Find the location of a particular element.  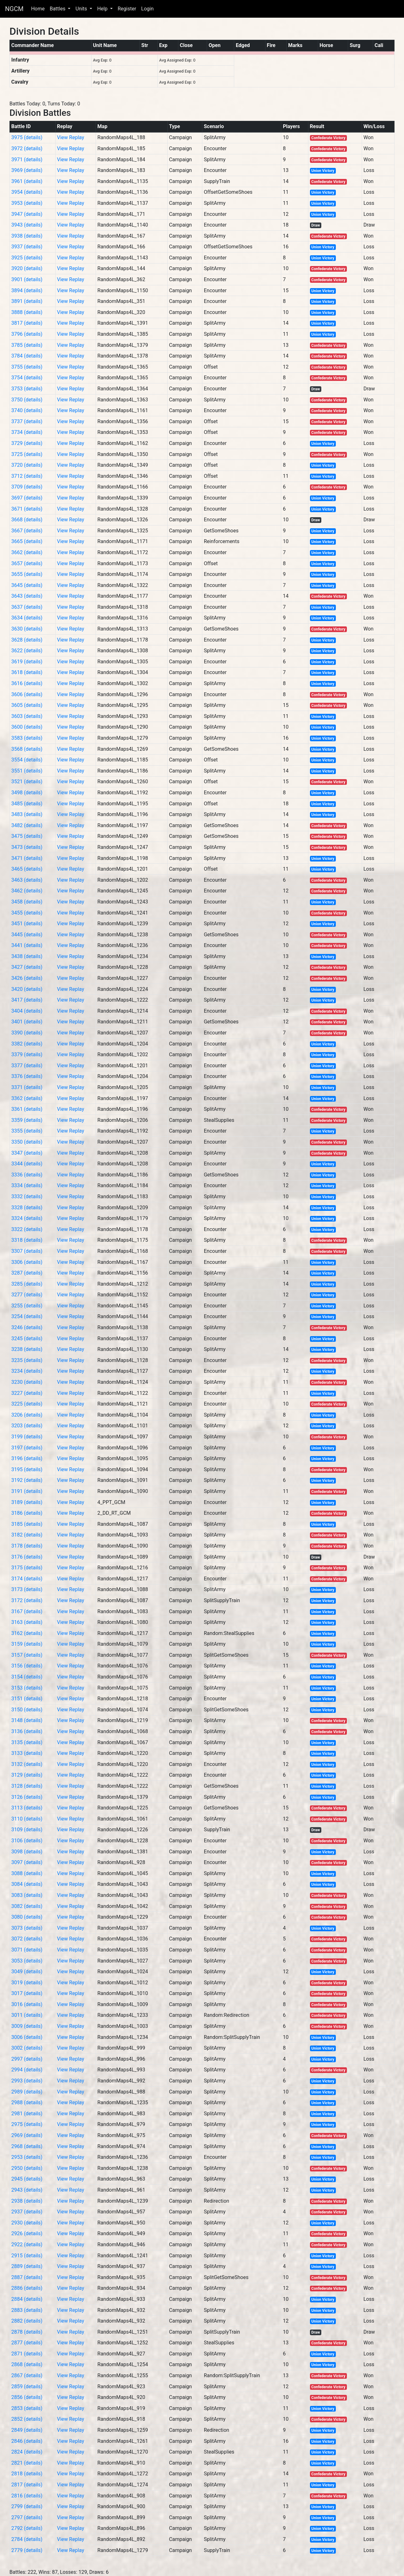

2816 (details) is located at coordinates (26, 2496).